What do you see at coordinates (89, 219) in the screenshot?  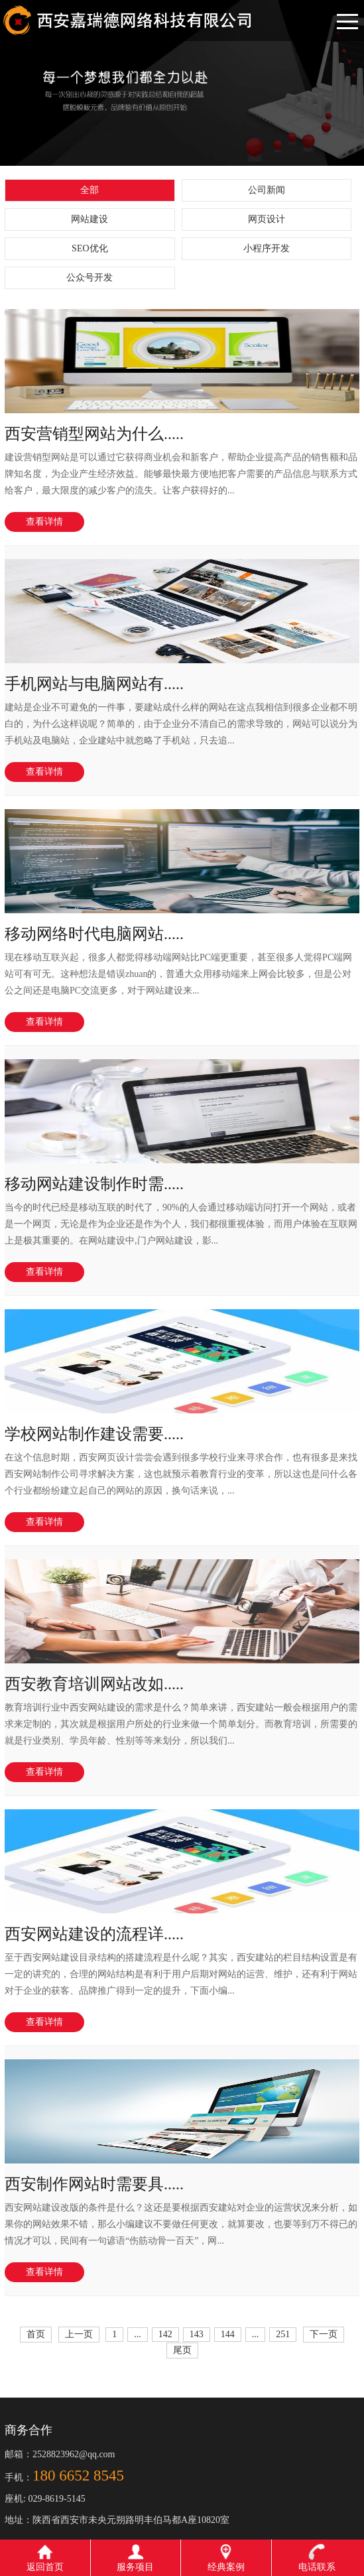 I see `网站建设` at bounding box center [89, 219].